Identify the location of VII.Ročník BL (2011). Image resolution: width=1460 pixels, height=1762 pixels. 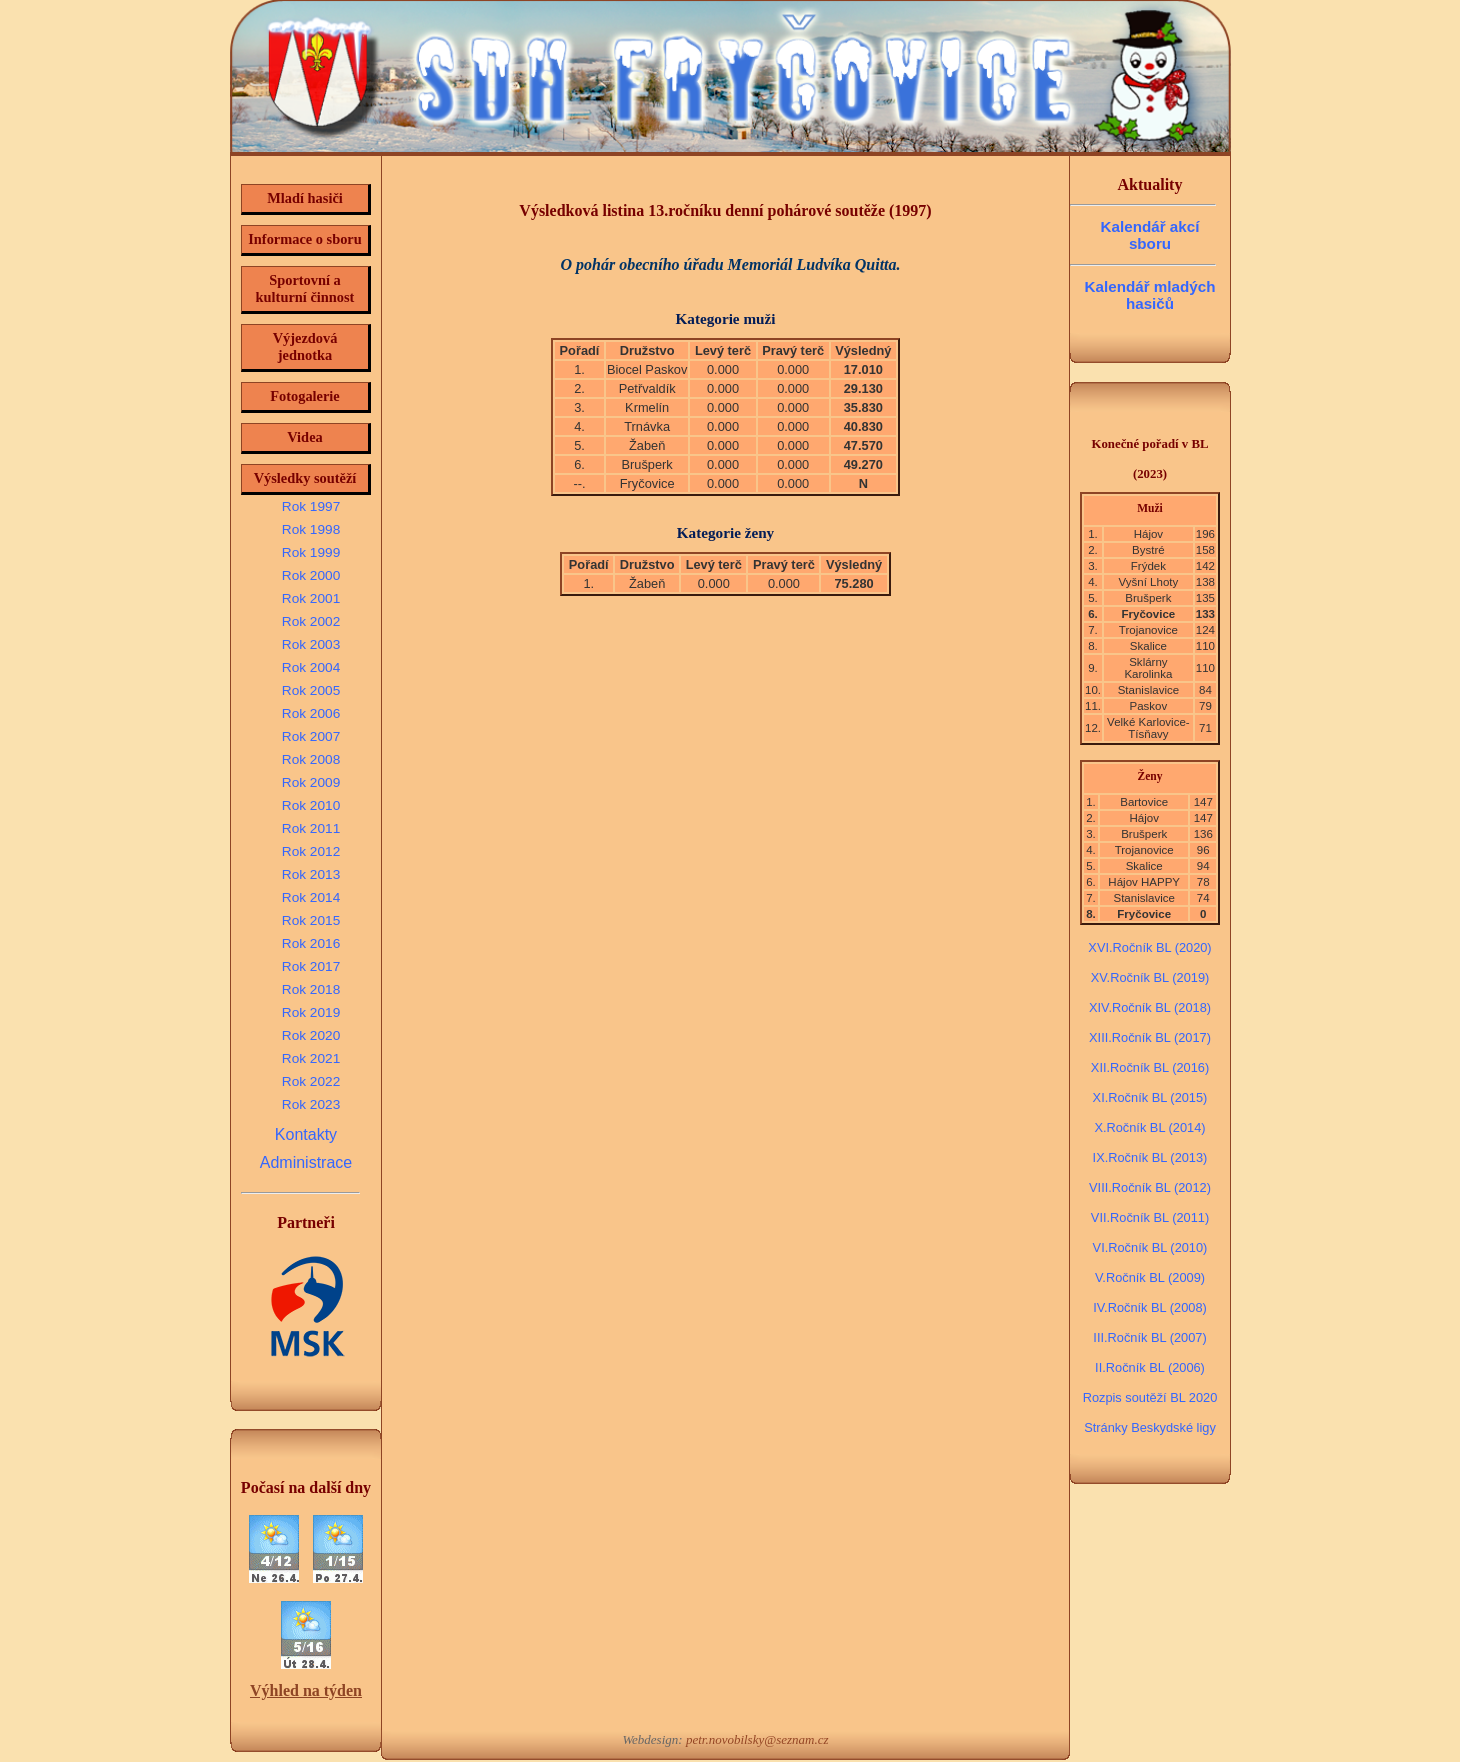
(1150, 1217).